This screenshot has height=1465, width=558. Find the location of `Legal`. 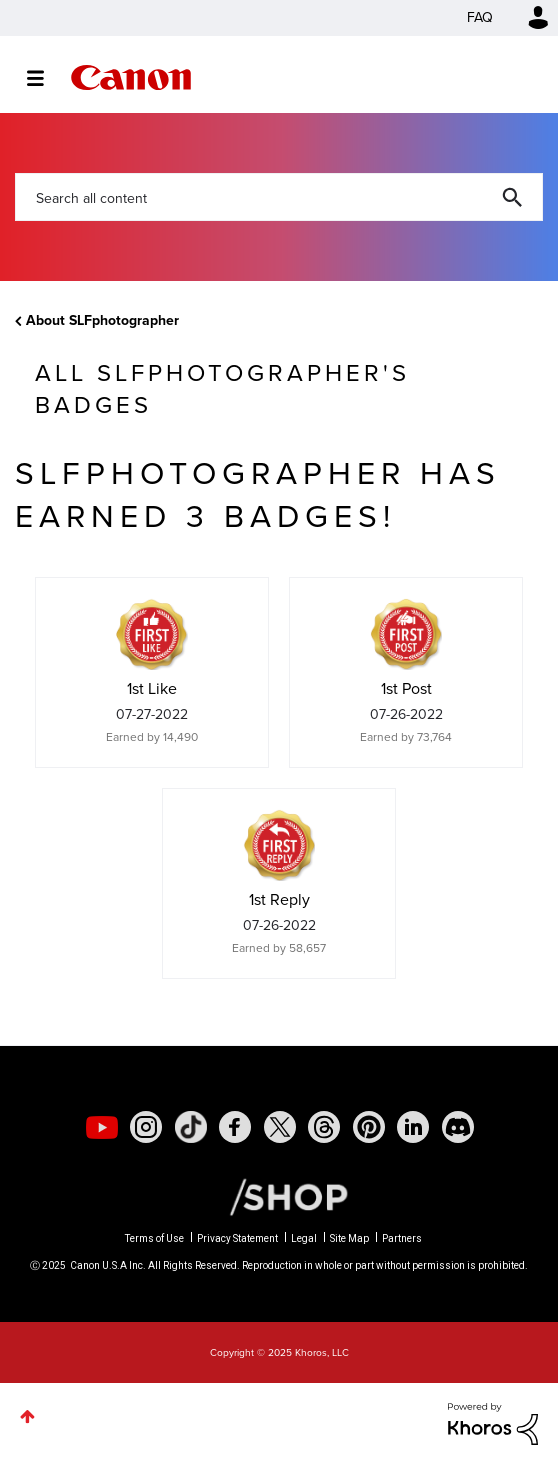

Legal is located at coordinates (304, 1238).